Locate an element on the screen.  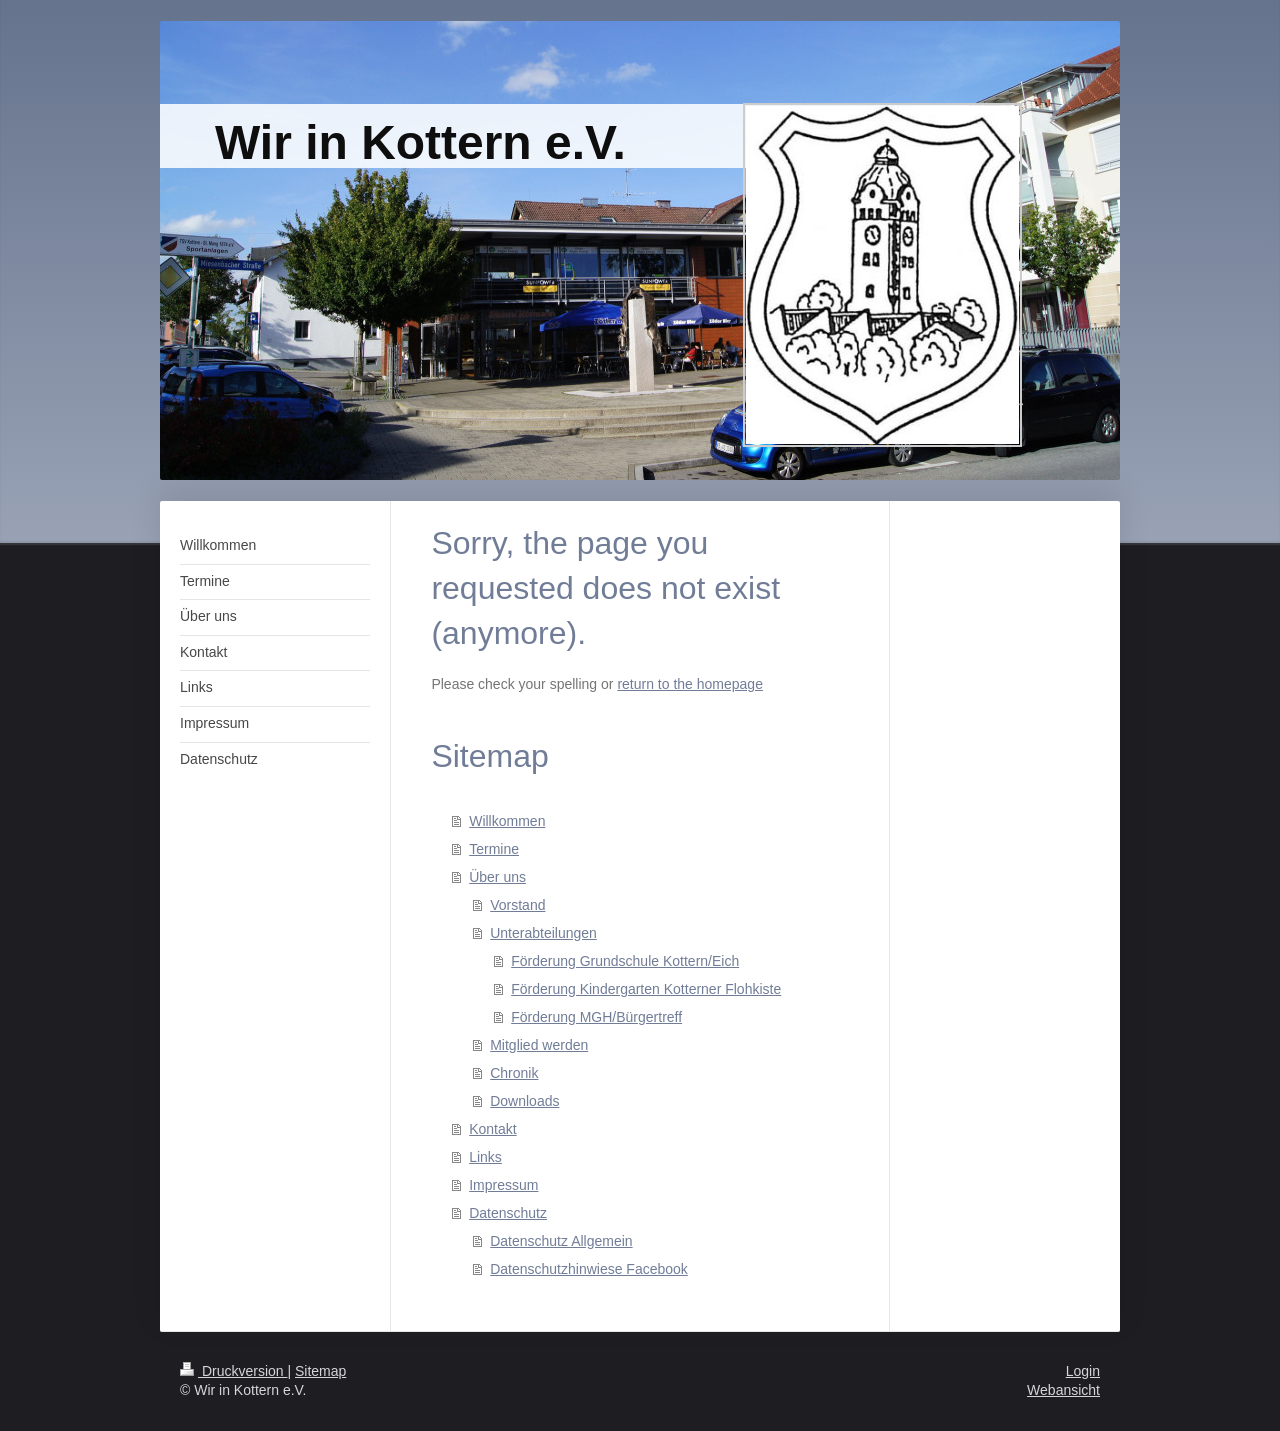
Sitemap is located at coordinates (320, 1371).